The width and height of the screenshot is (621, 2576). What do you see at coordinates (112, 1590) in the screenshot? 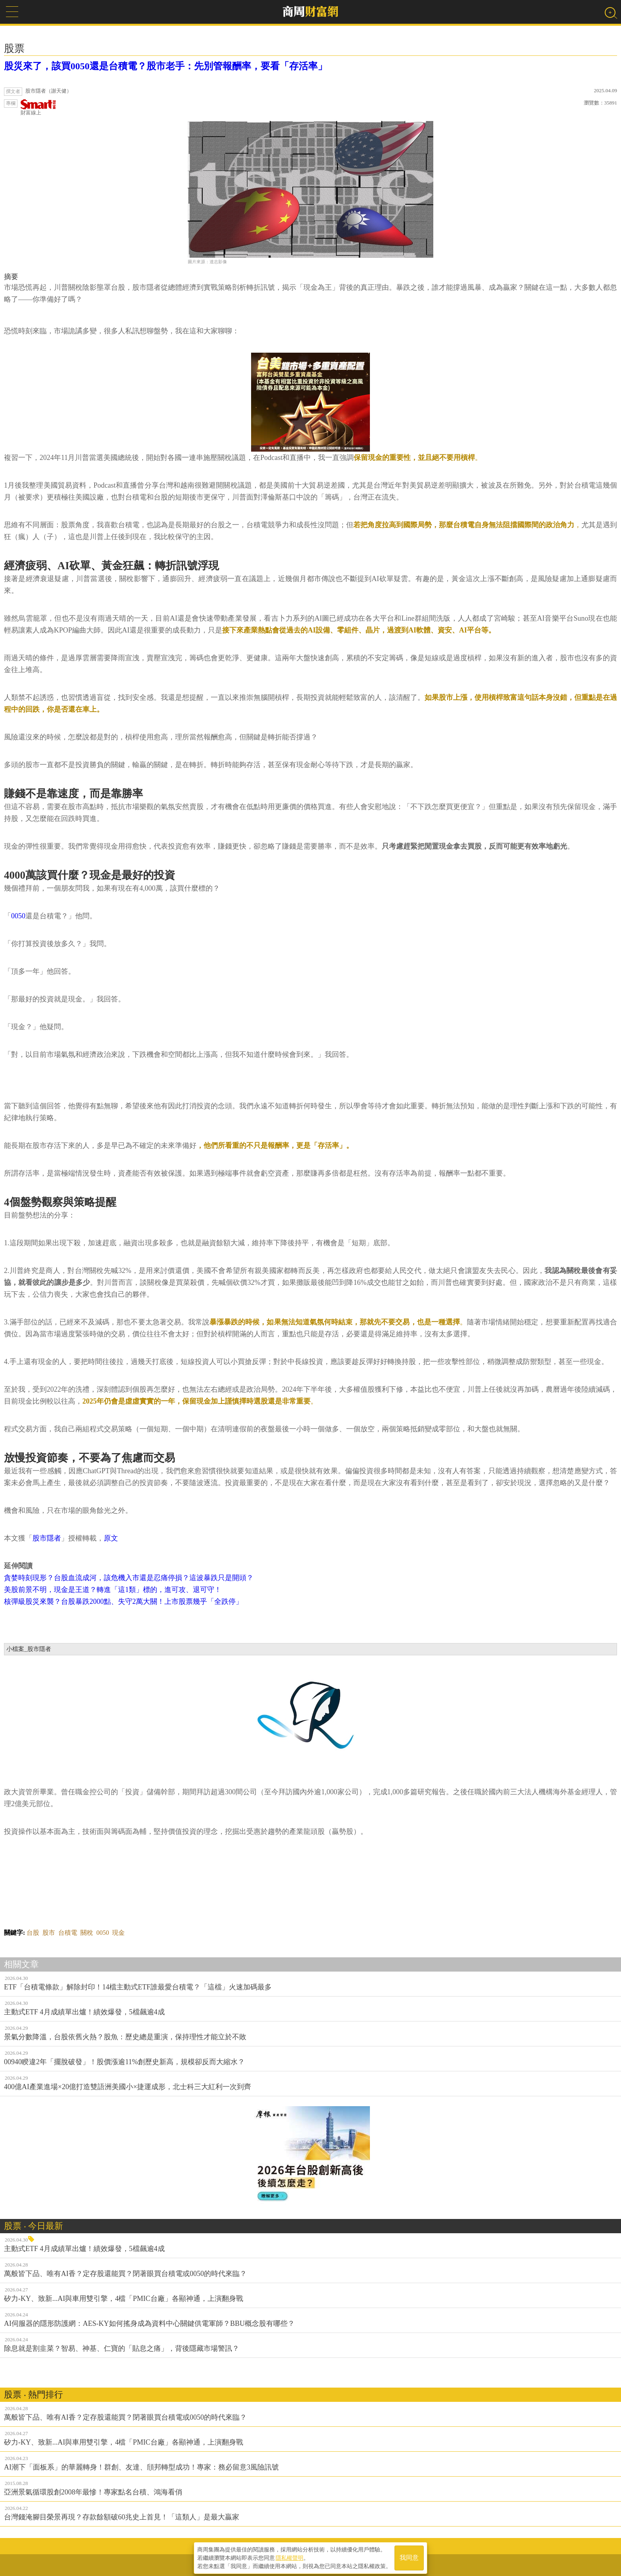
I see `美股前景不明，現金是王道？轉進「這1類」標的，進可攻、退可守！` at bounding box center [112, 1590].